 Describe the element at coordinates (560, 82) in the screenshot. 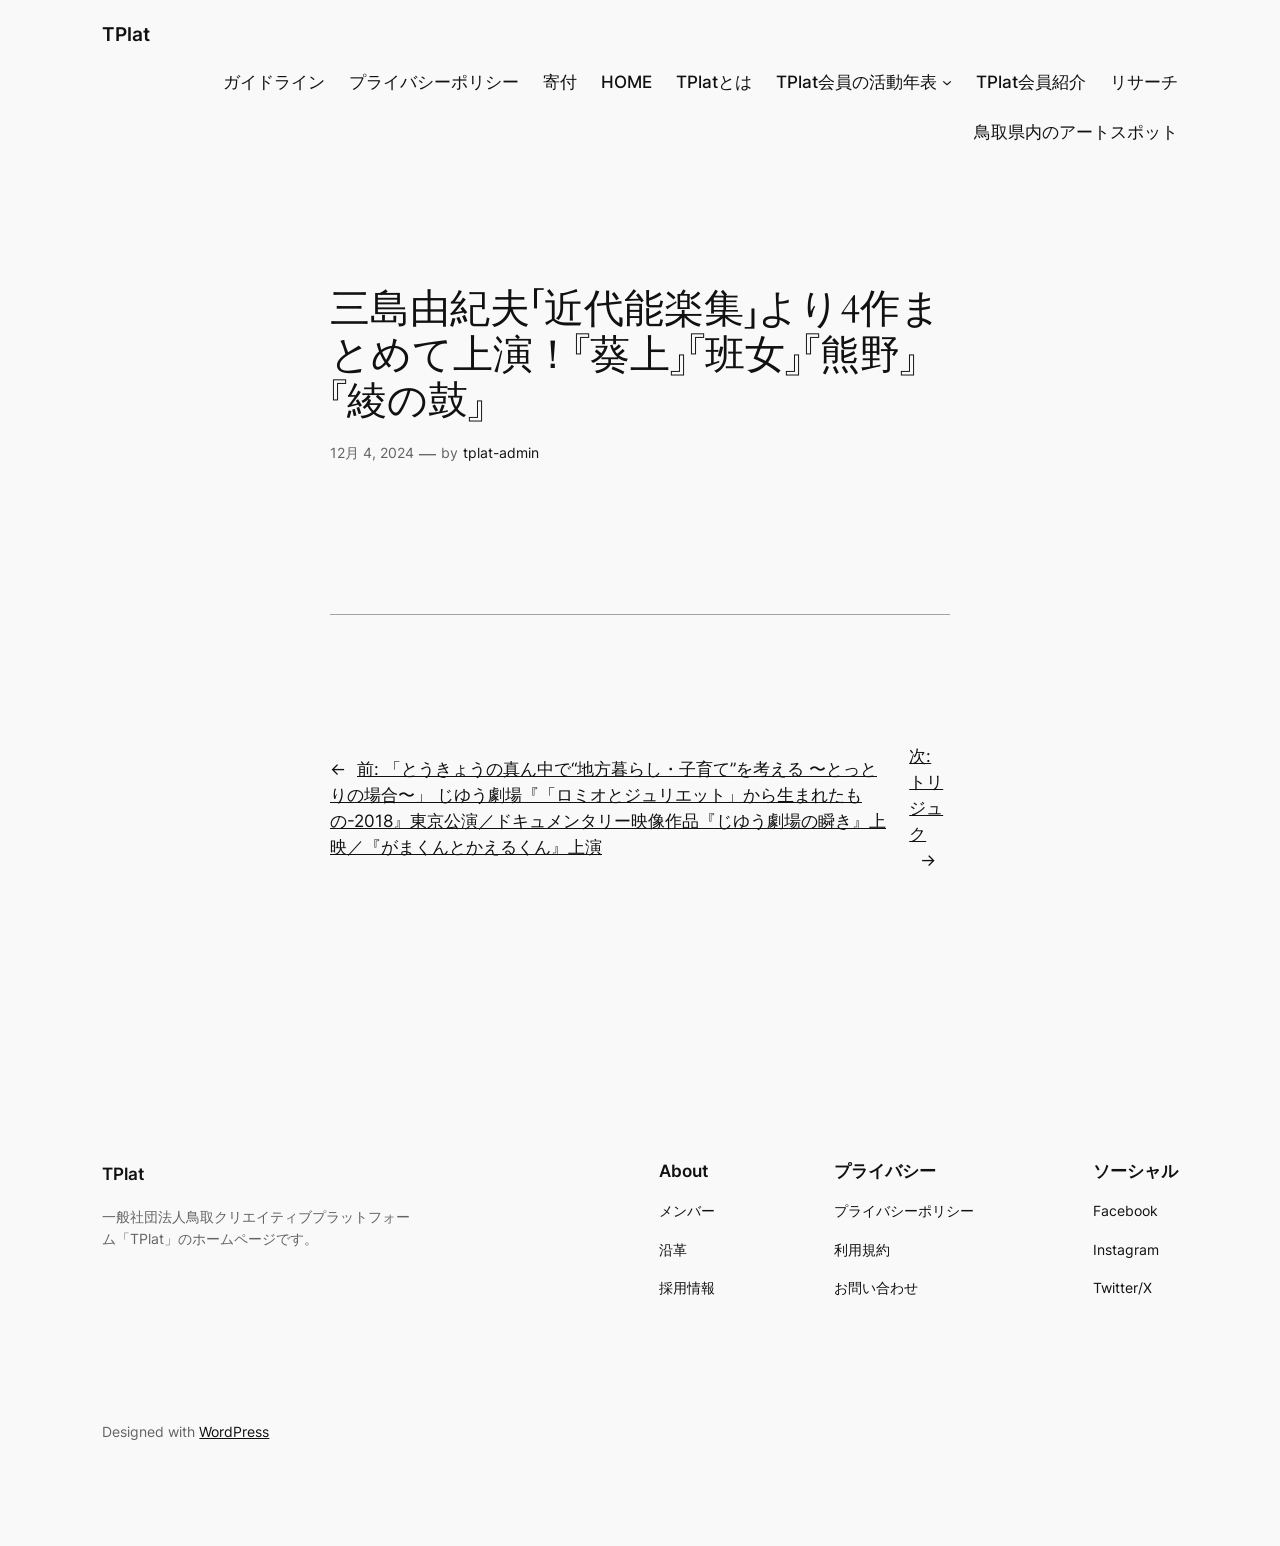

I see `寄付` at that location.